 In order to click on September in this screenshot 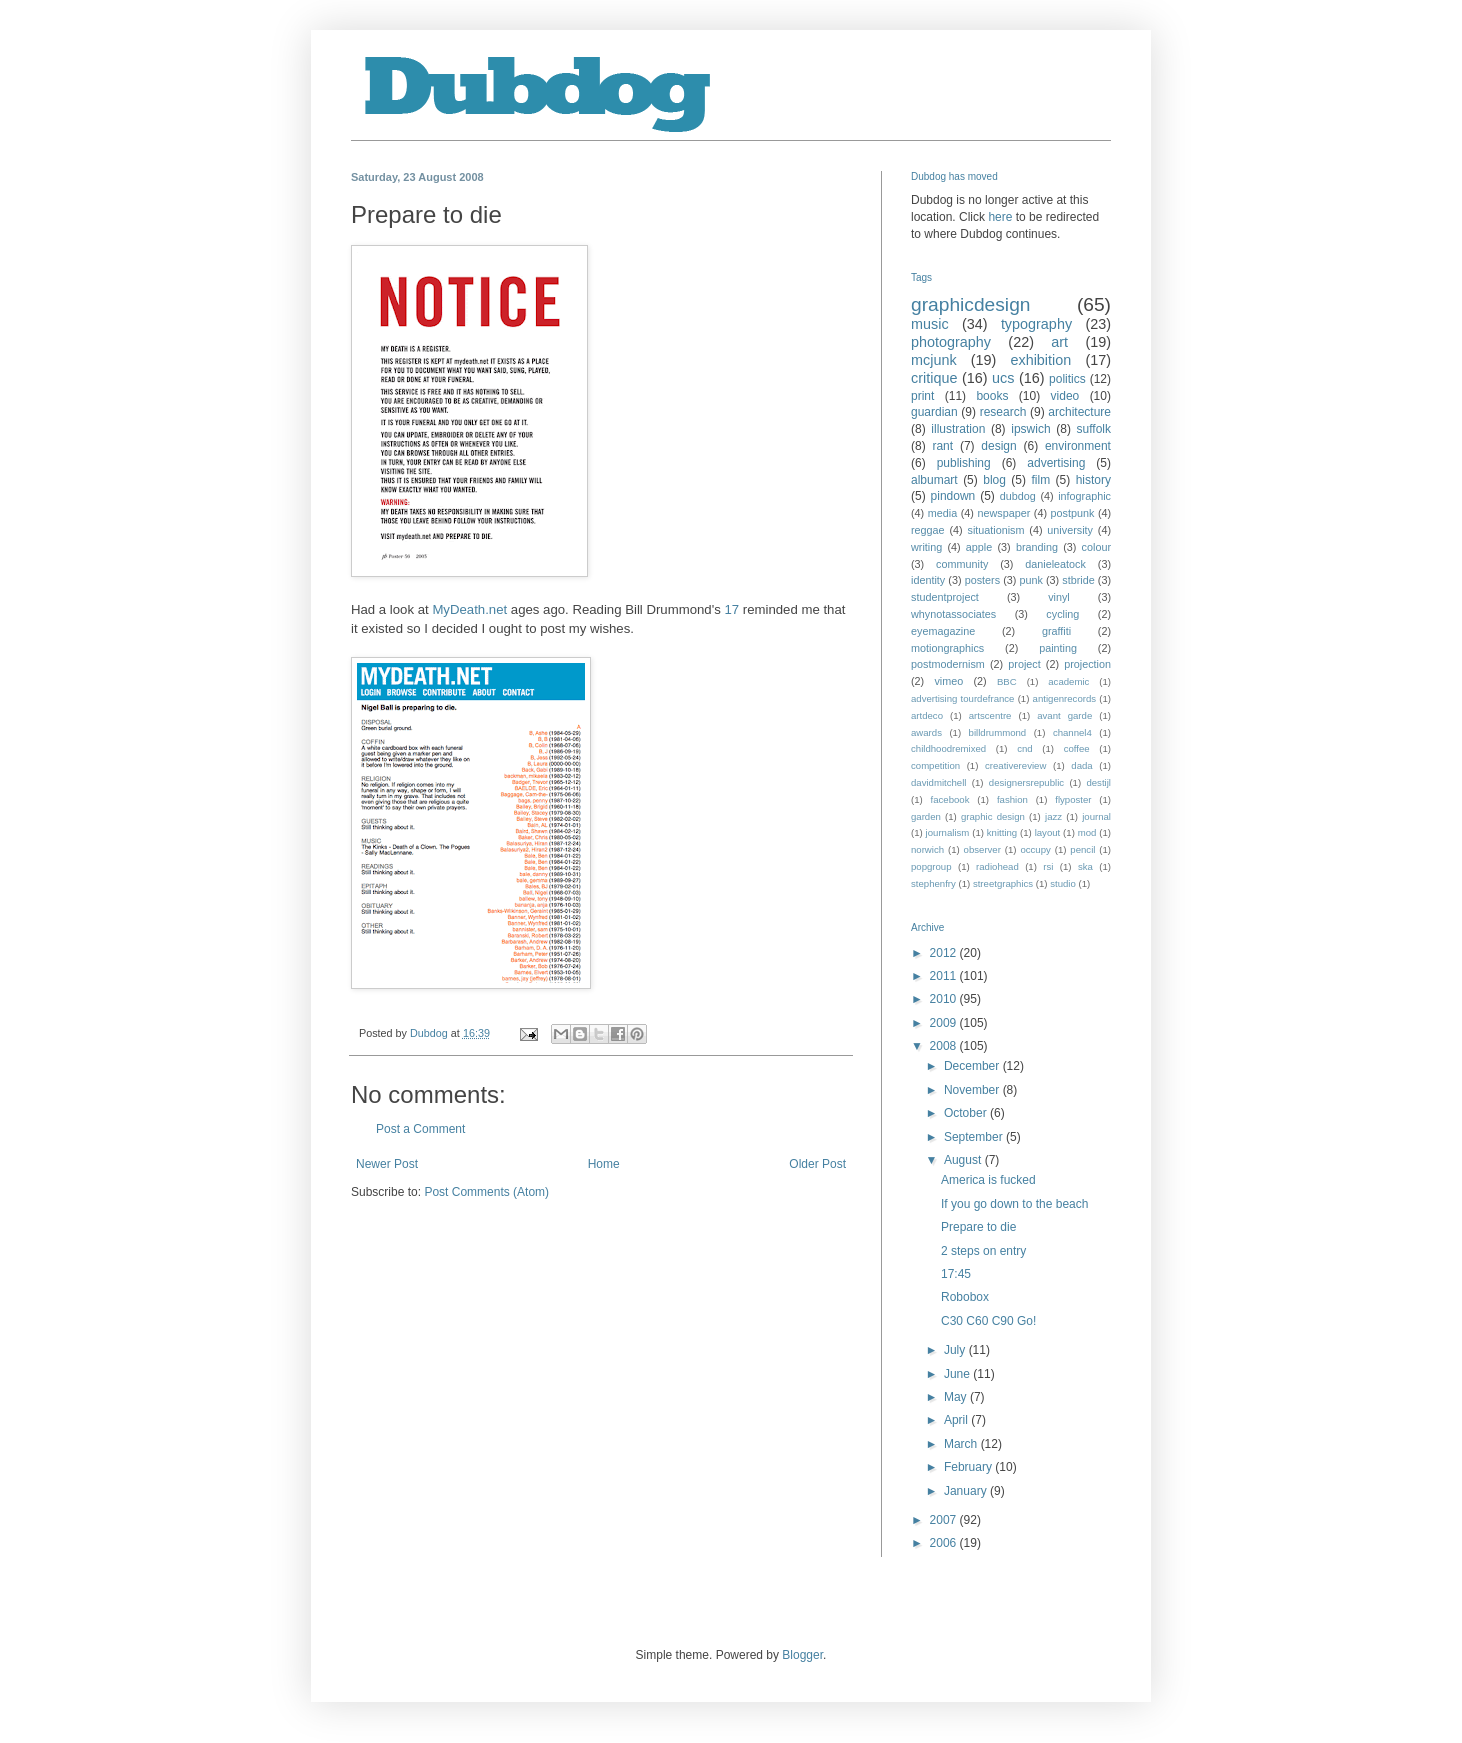, I will do `click(975, 1137)`.